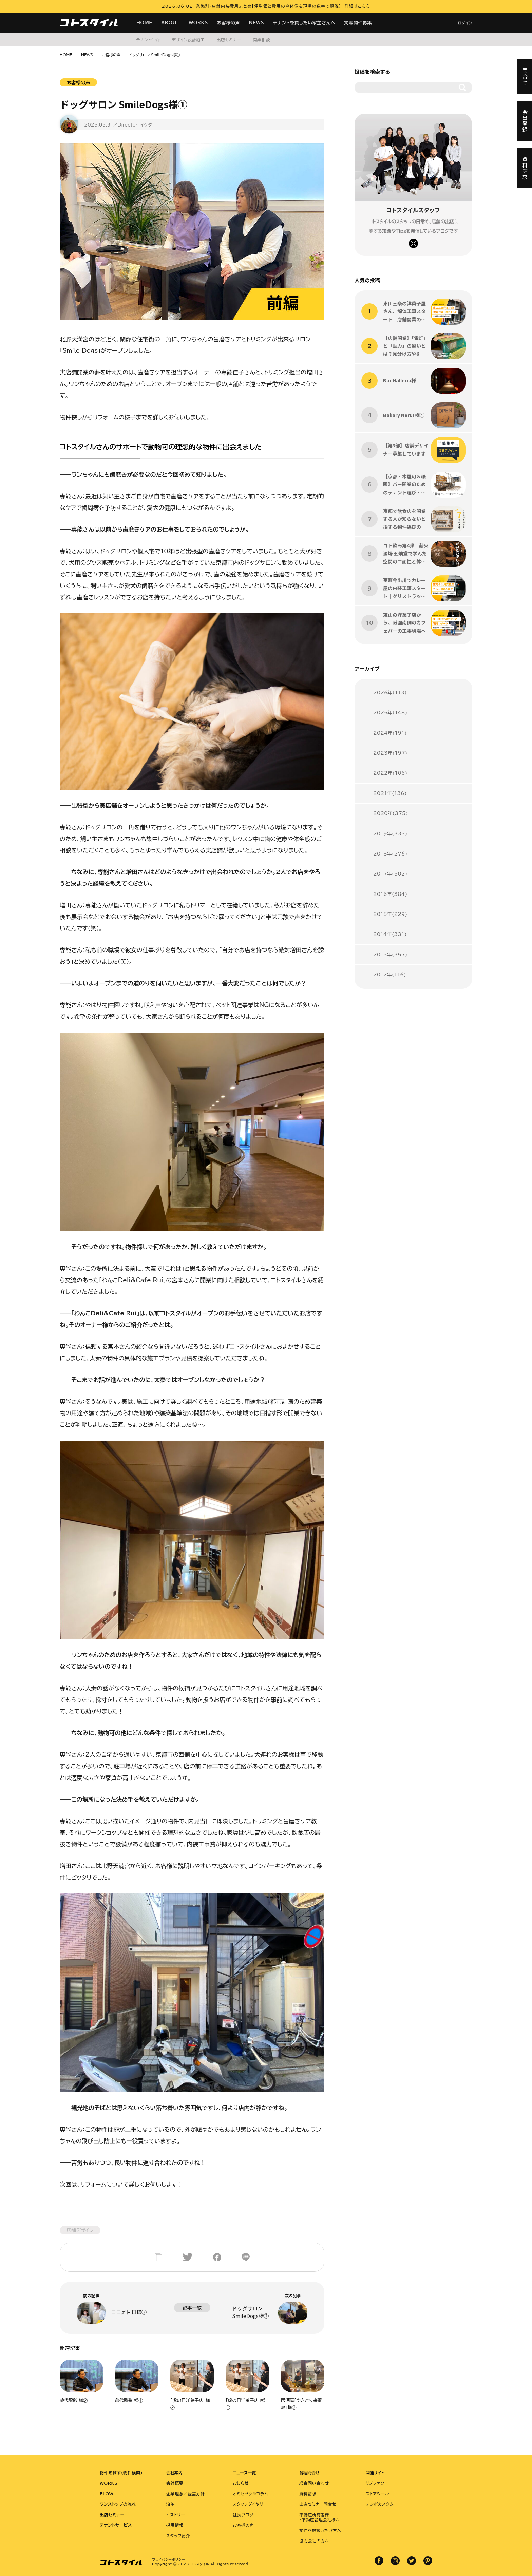  What do you see at coordinates (185, 2494) in the screenshot?
I see `企業理念／経営方針` at bounding box center [185, 2494].